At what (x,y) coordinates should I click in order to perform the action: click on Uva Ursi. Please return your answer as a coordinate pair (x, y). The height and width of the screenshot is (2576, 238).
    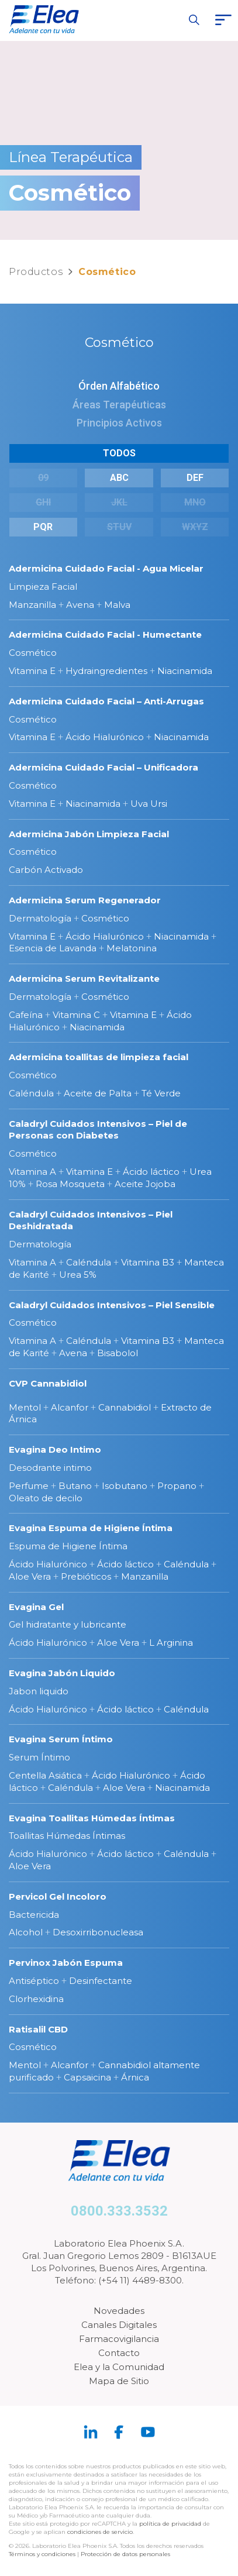
    Looking at the image, I should click on (148, 803).